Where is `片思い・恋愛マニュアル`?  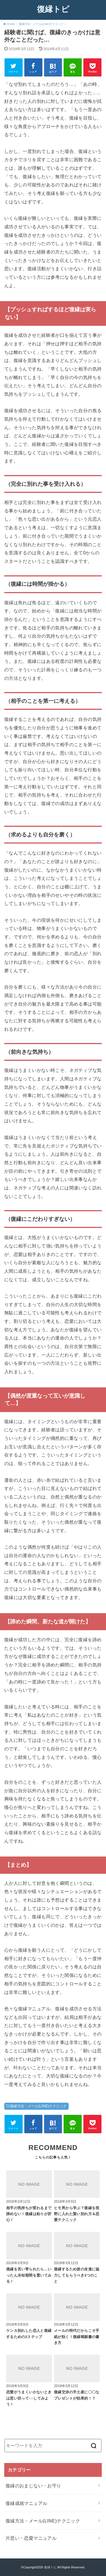 片思い・恋愛マニュアル is located at coordinates (31, 2538).